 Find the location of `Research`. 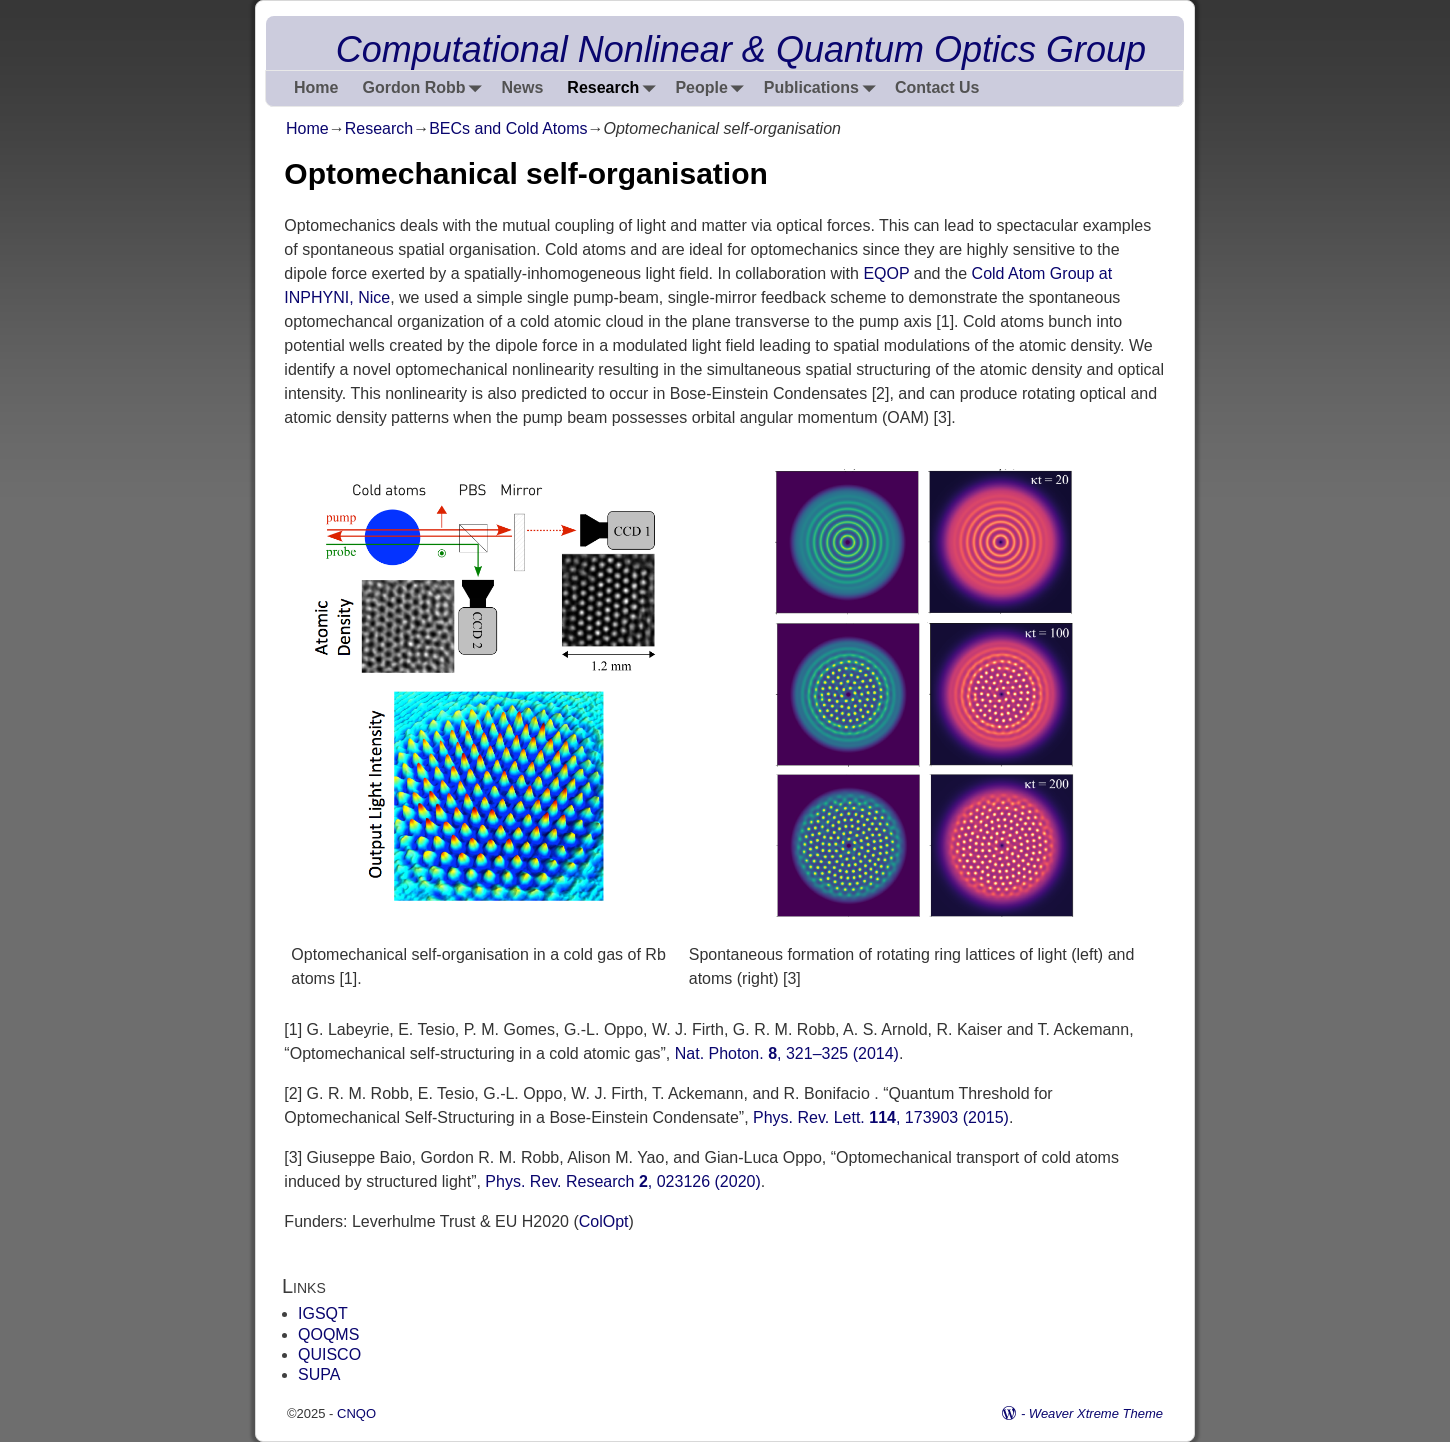

Research is located at coordinates (615, 88).